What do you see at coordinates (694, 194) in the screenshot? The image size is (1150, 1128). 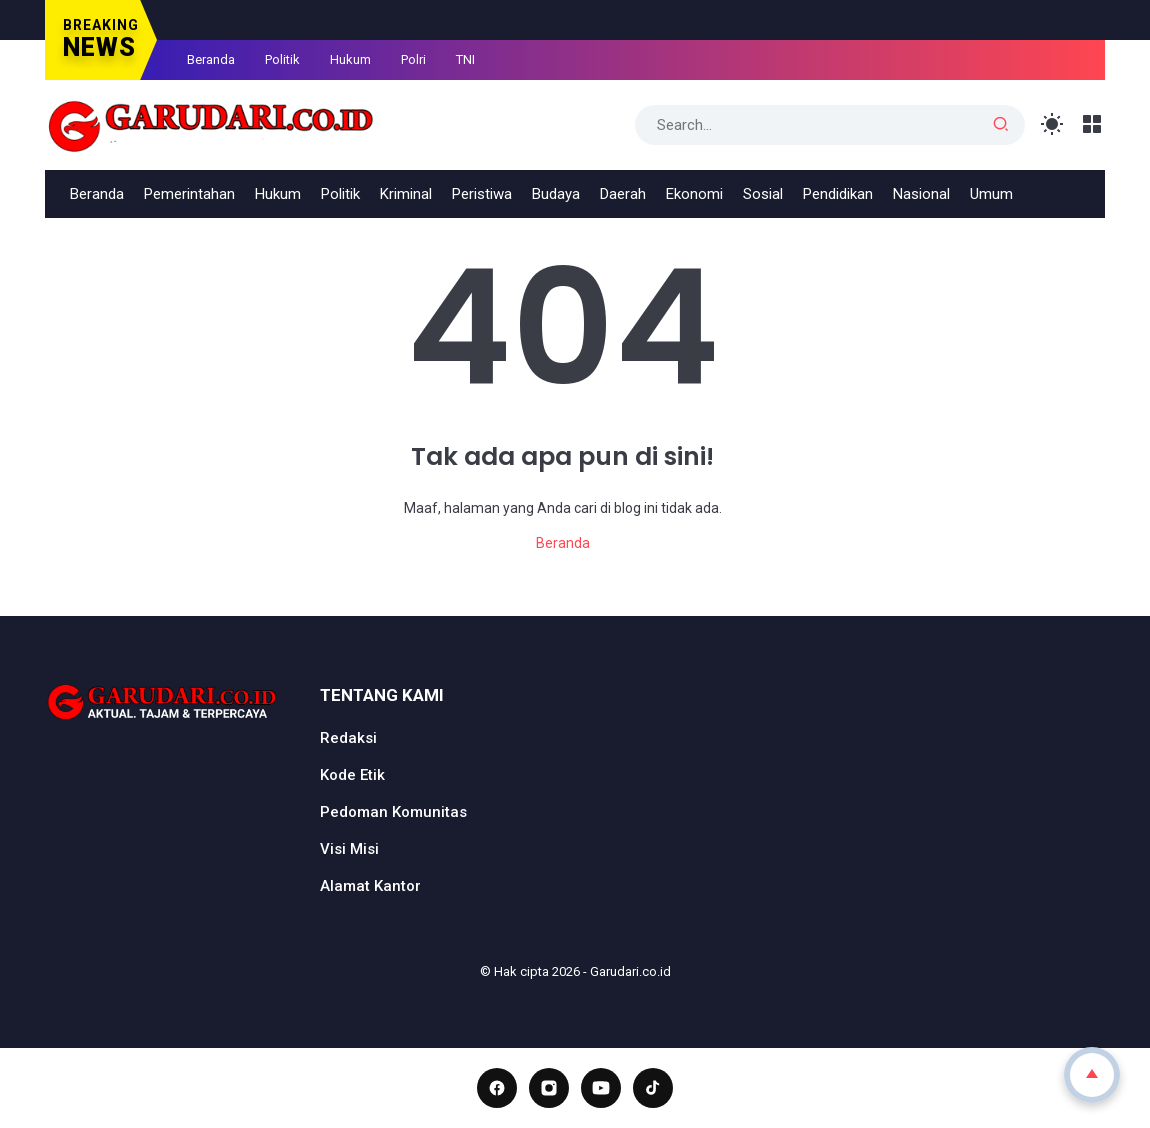 I see `Ekonomi` at bounding box center [694, 194].